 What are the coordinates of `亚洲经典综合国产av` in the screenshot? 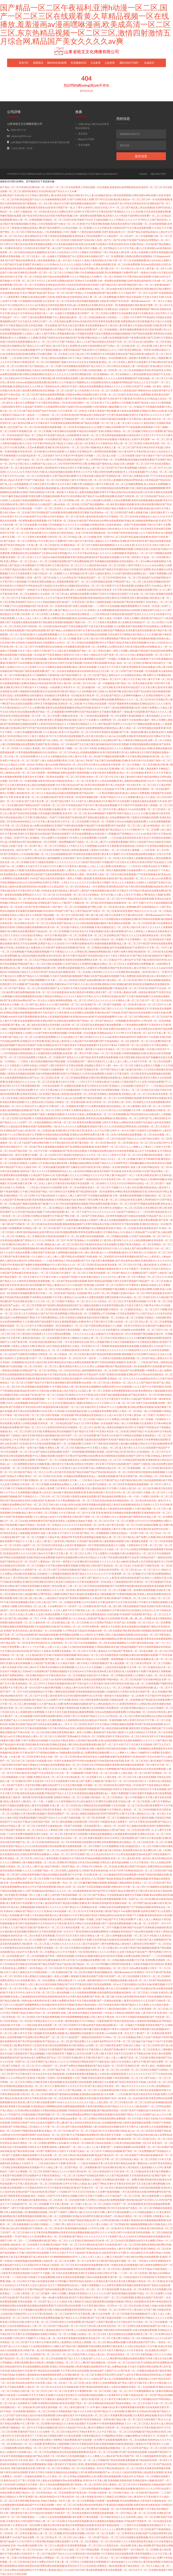 It's located at (116, 886).